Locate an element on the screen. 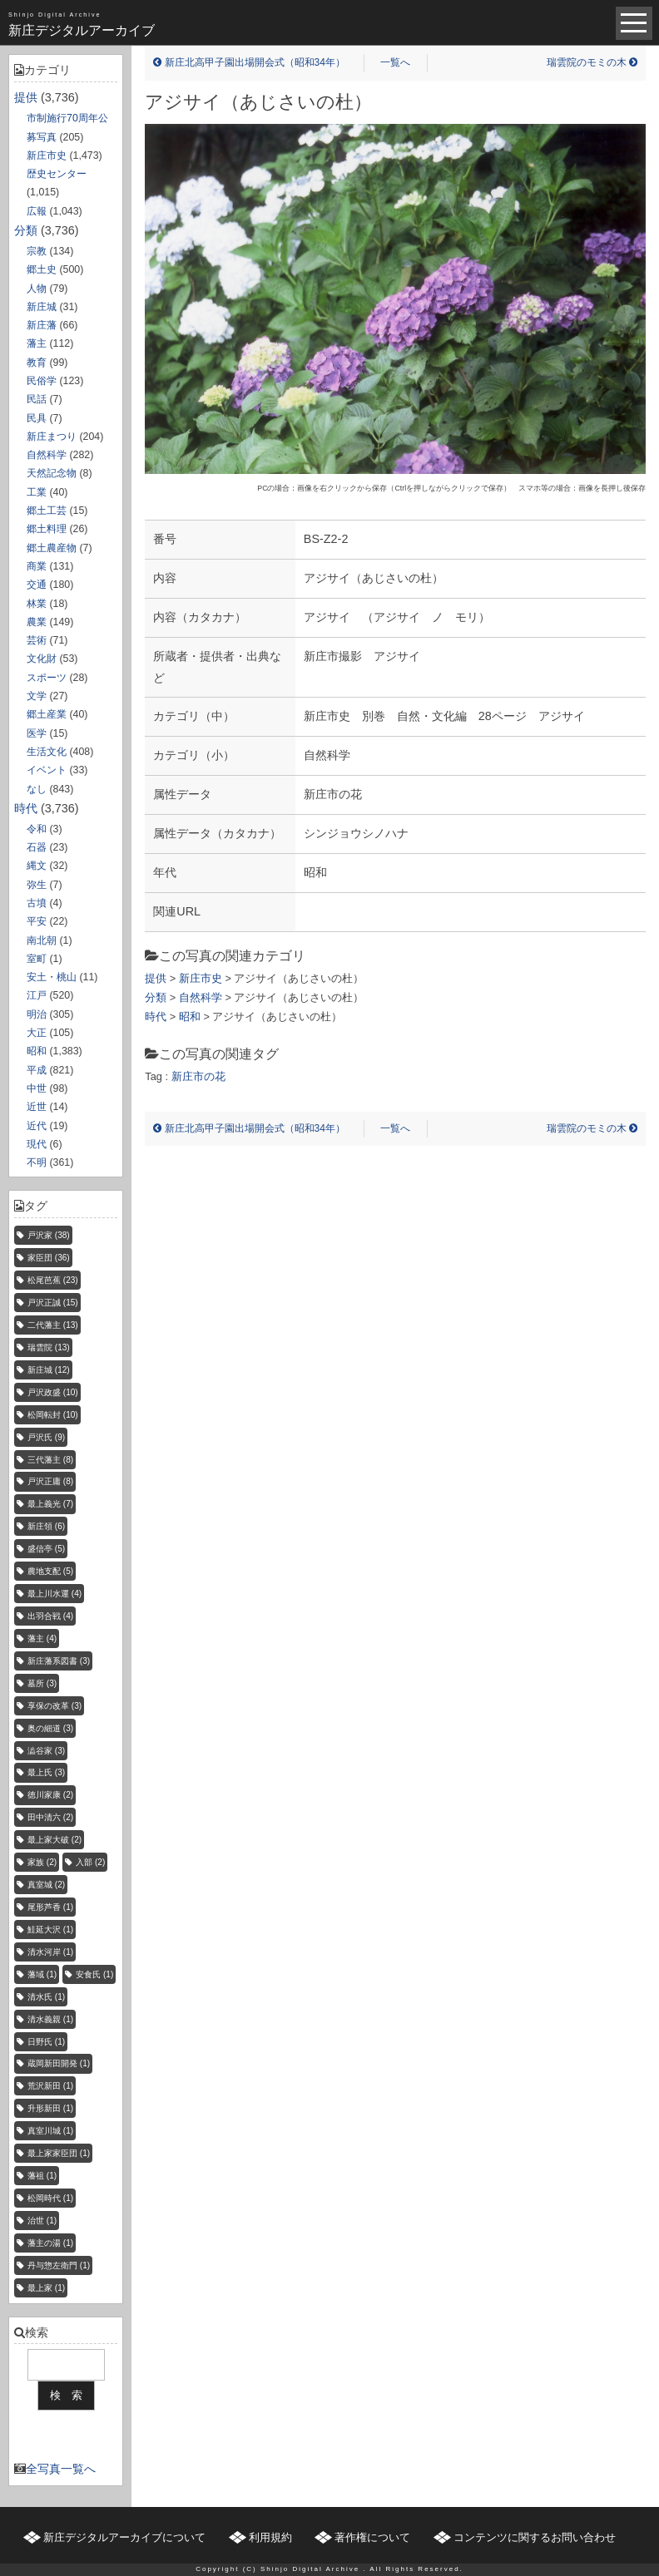 Image resolution: width=659 pixels, height=2576 pixels. 商業 is located at coordinates (37, 566).